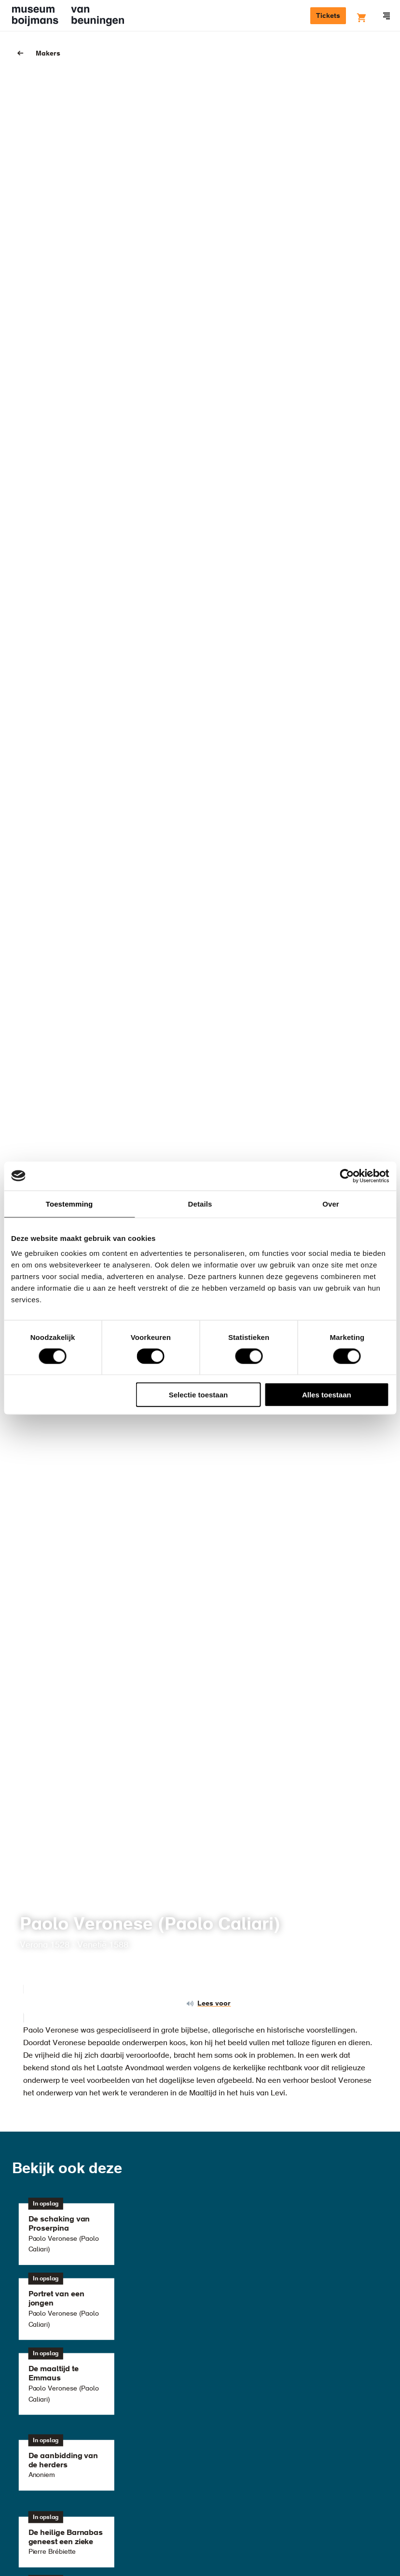  Describe the element at coordinates (198, 1395) in the screenshot. I see `Selectie toestaan` at that location.